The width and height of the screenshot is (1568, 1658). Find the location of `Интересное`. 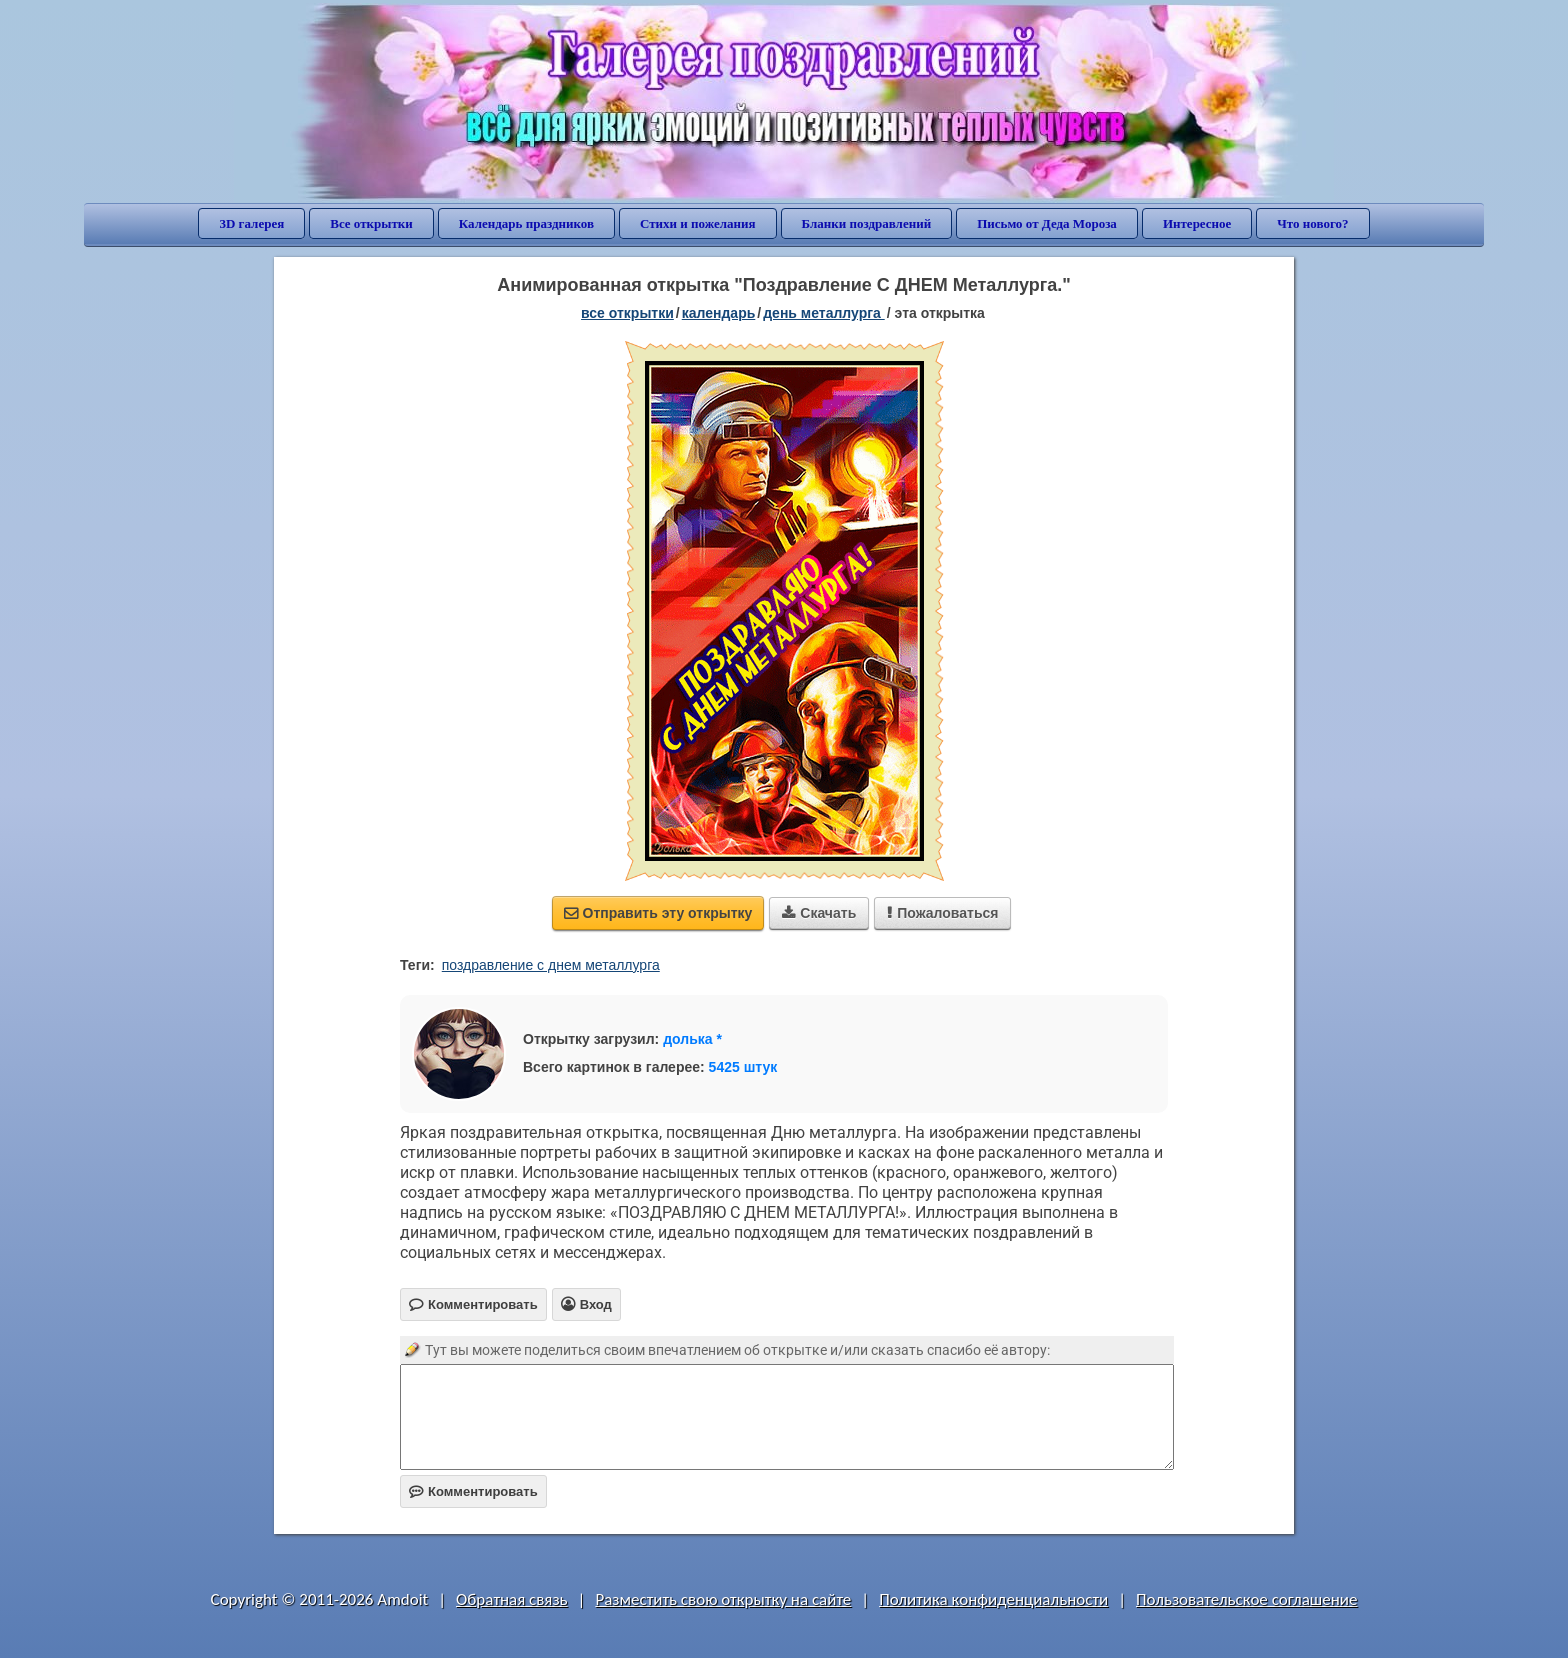

Интересное is located at coordinates (1197, 223).